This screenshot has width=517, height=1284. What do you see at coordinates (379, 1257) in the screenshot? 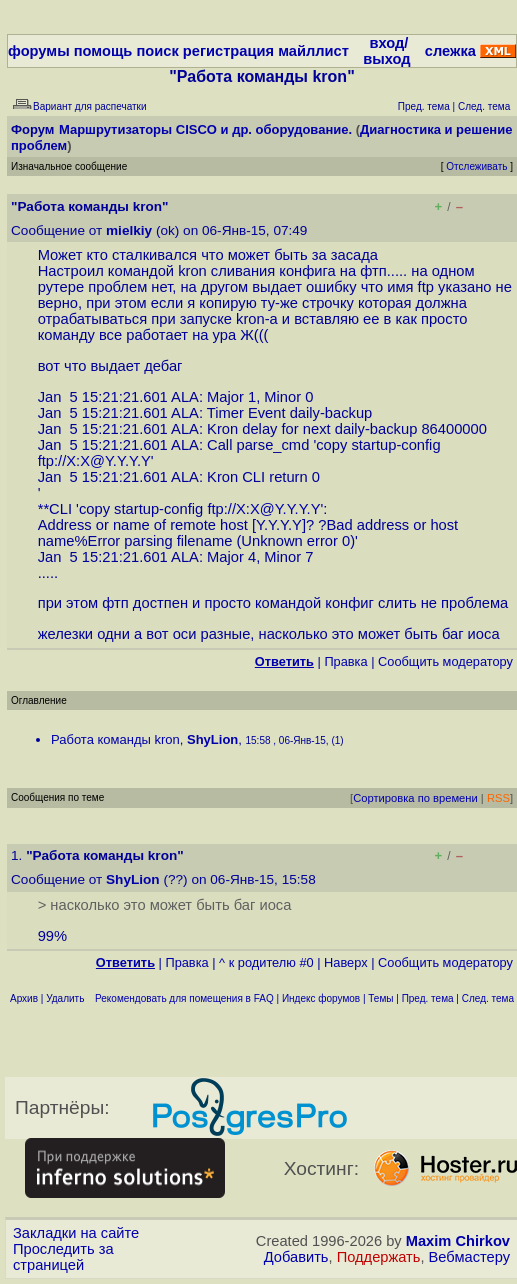
I see `Поддержать` at bounding box center [379, 1257].